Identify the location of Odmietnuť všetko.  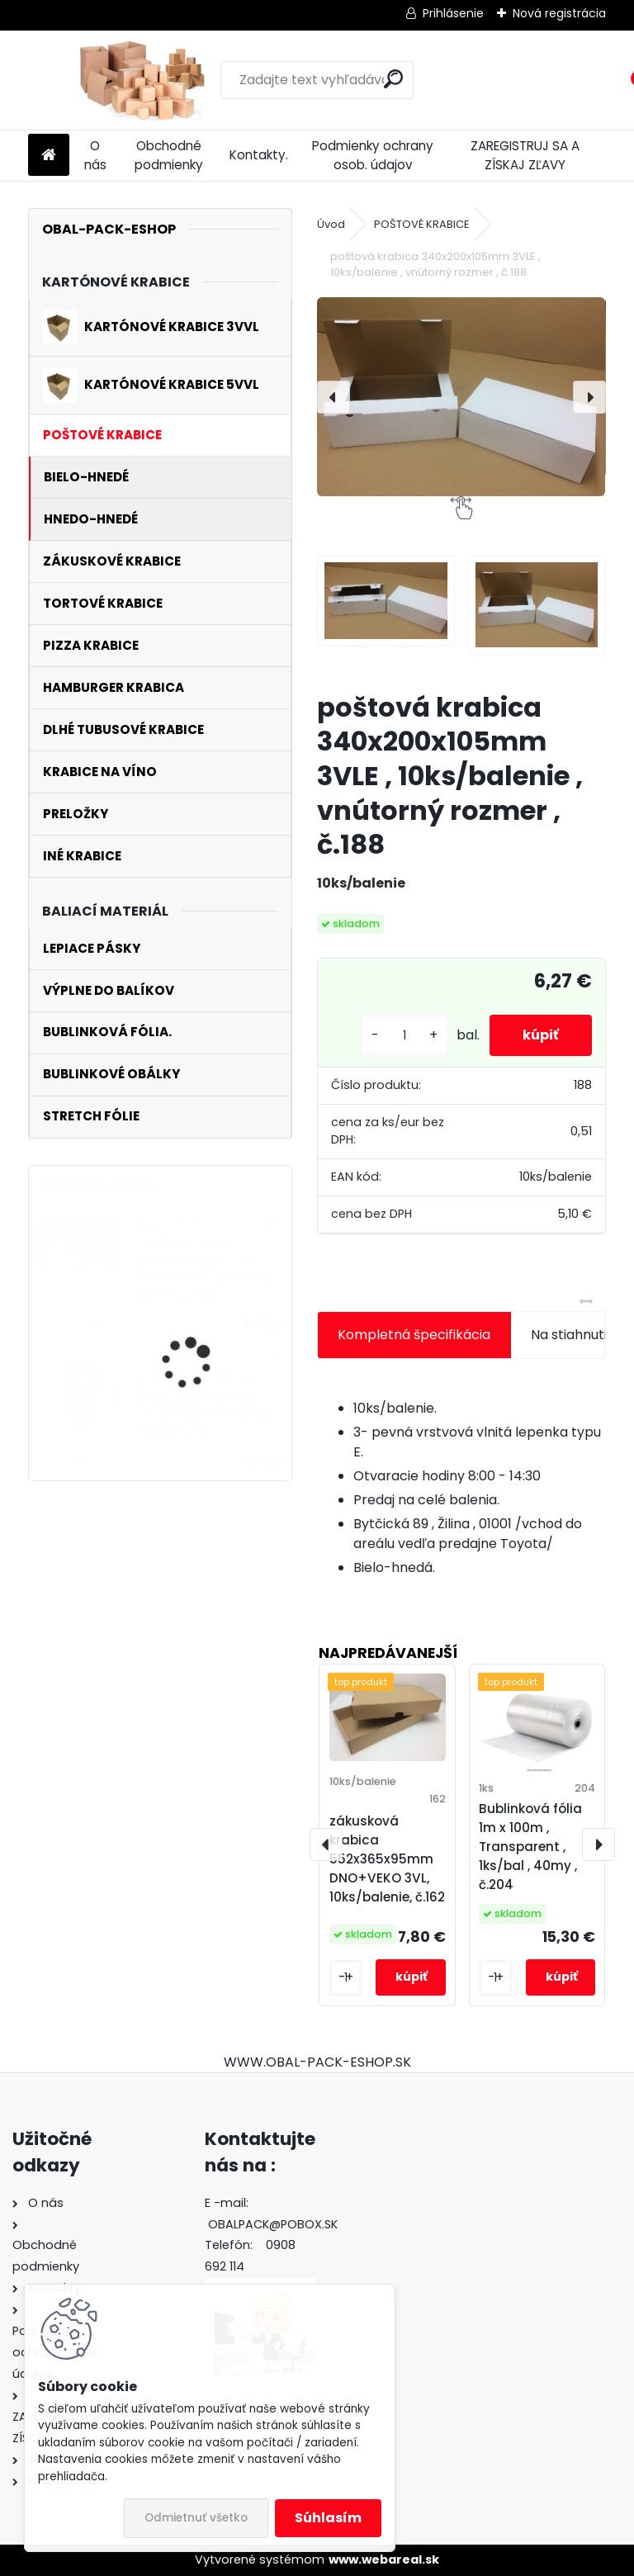
(196, 2518).